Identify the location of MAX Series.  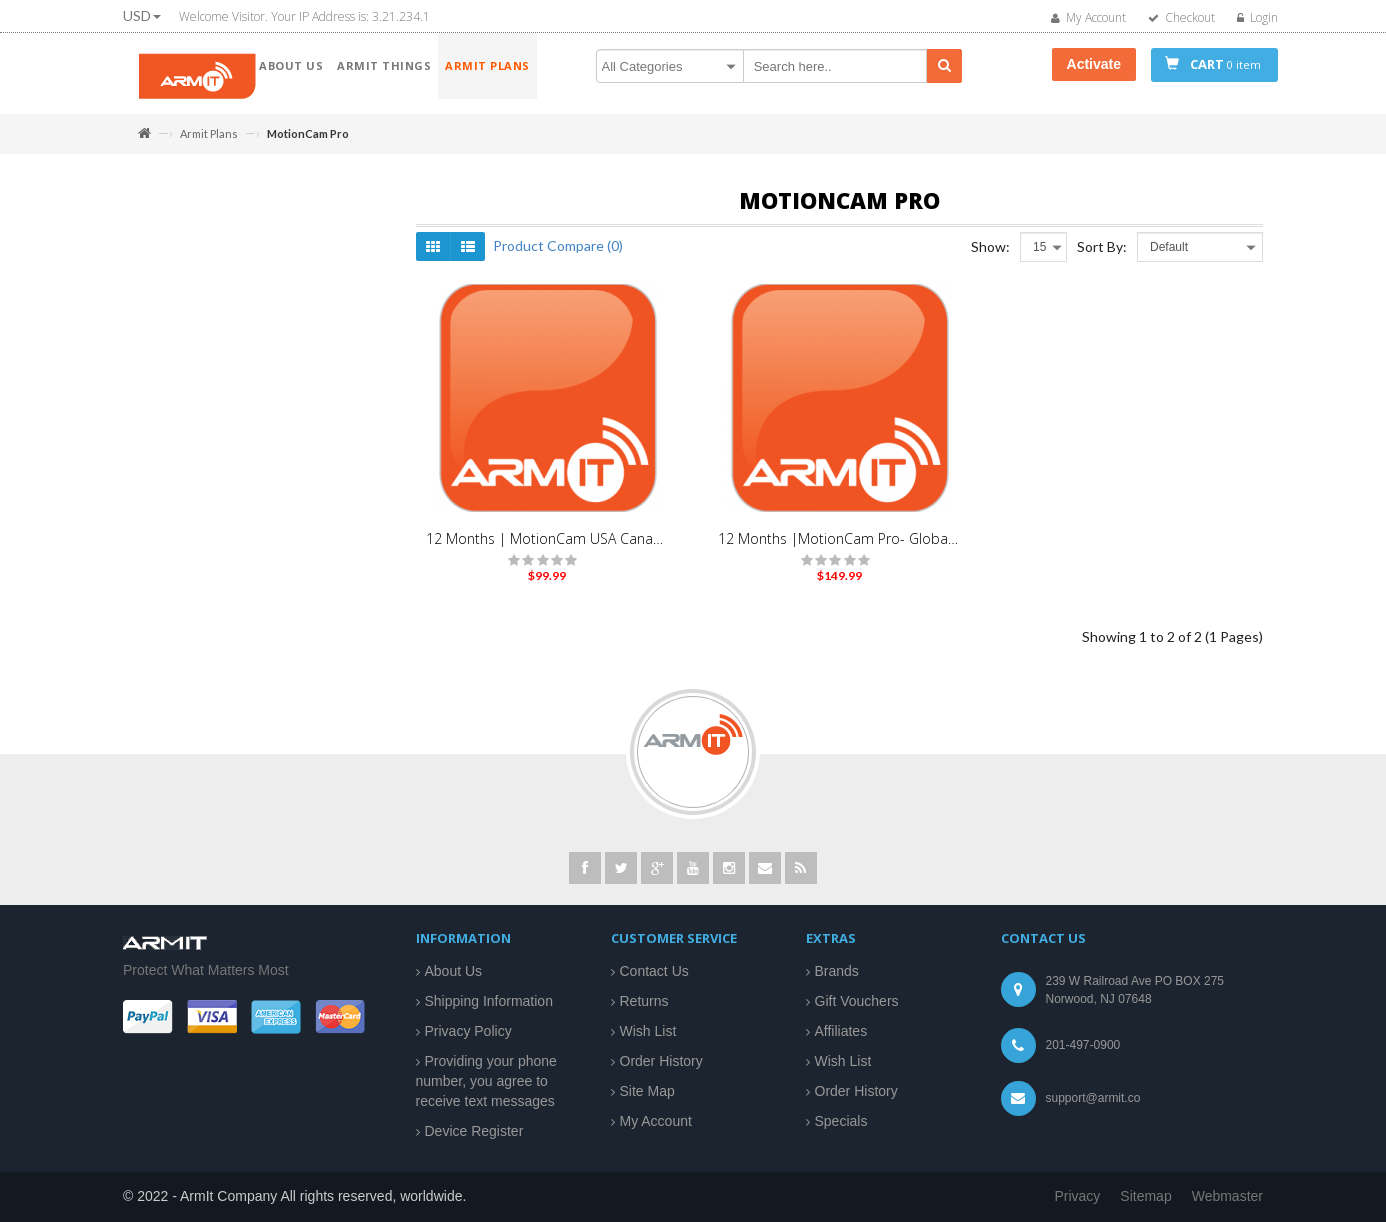
(191, 311).